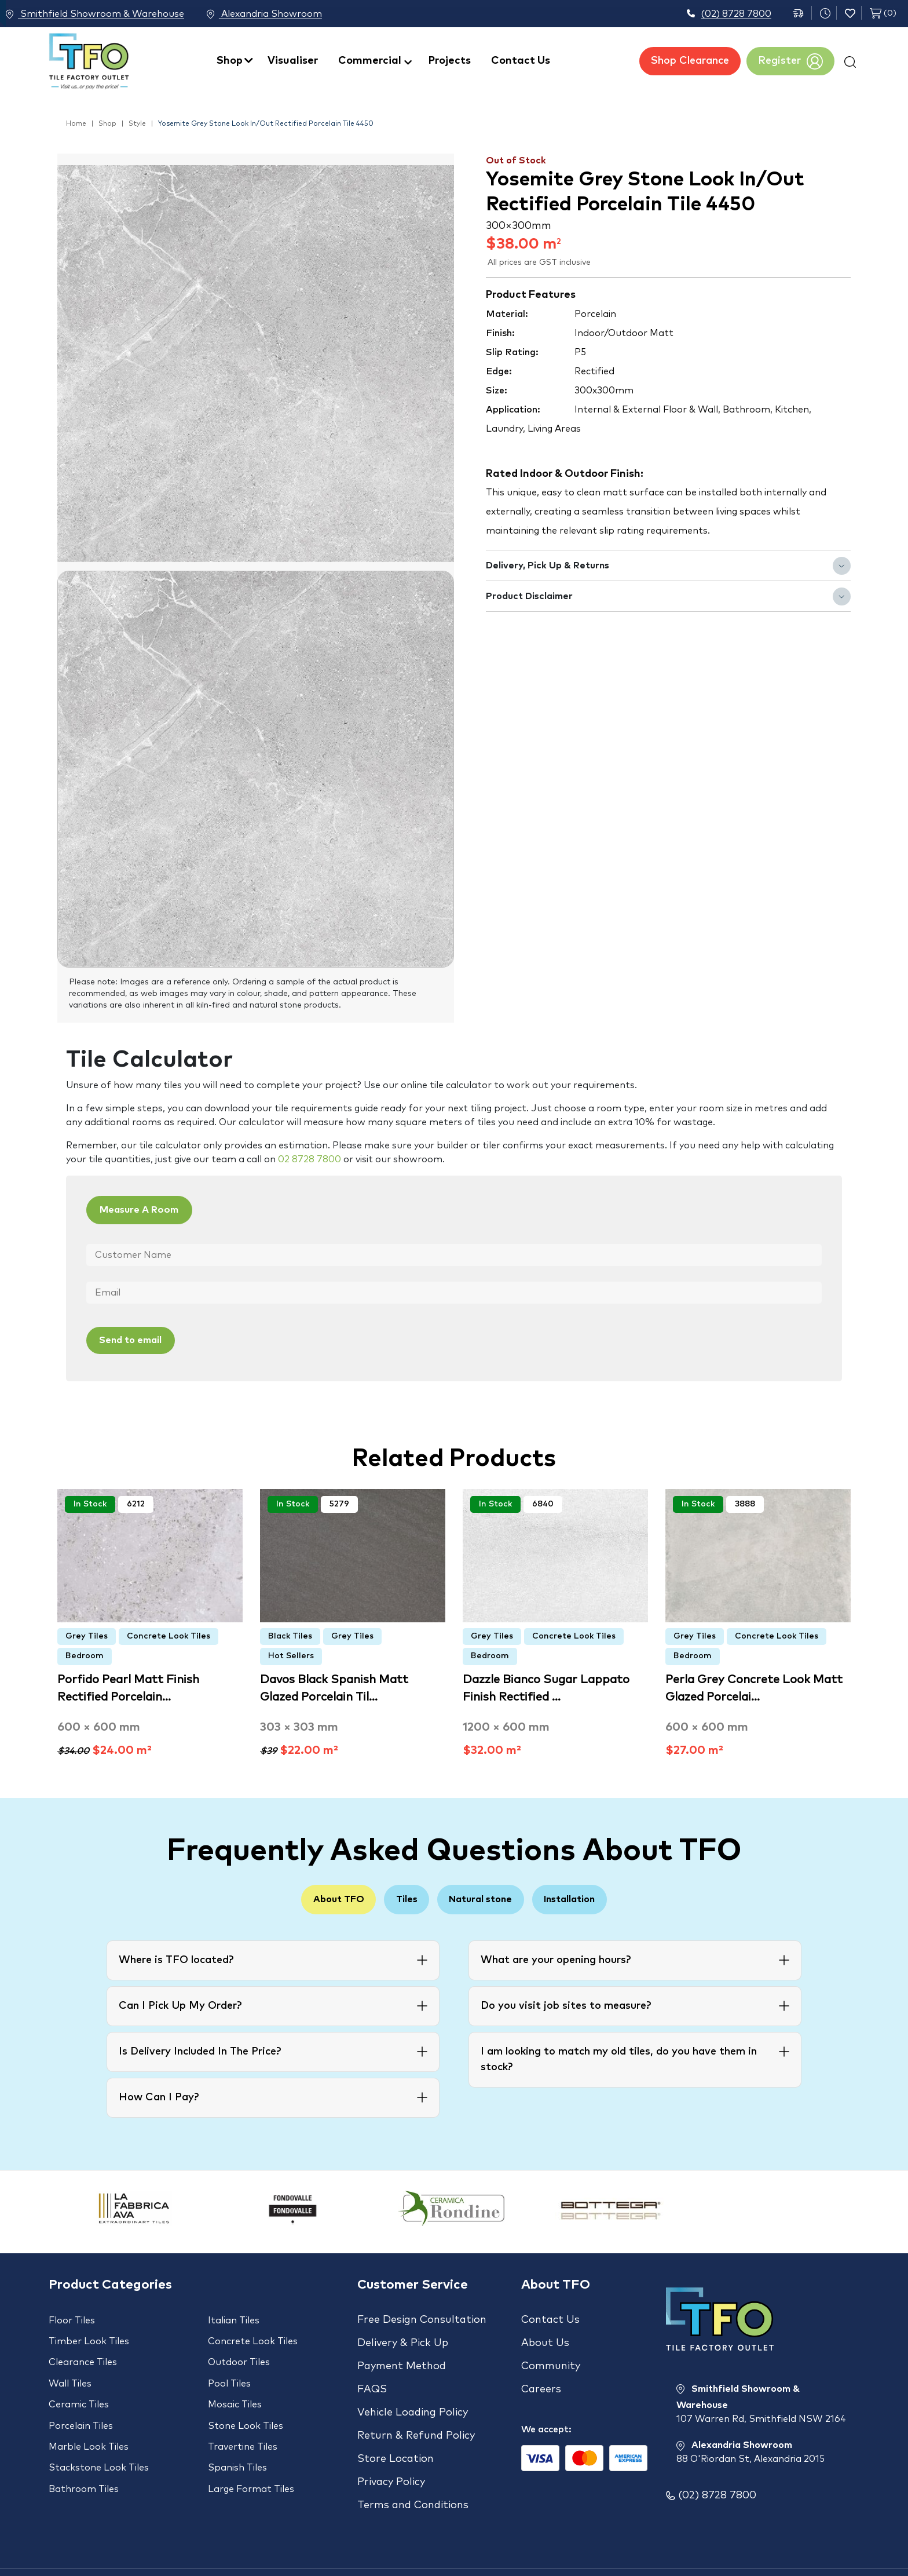 The width and height of the screenshot is (908, 2576). What do you see at coordinates (309, 1159) in the screenshot?
I see `02 8728 7800` at bounding box center [309, 1159].